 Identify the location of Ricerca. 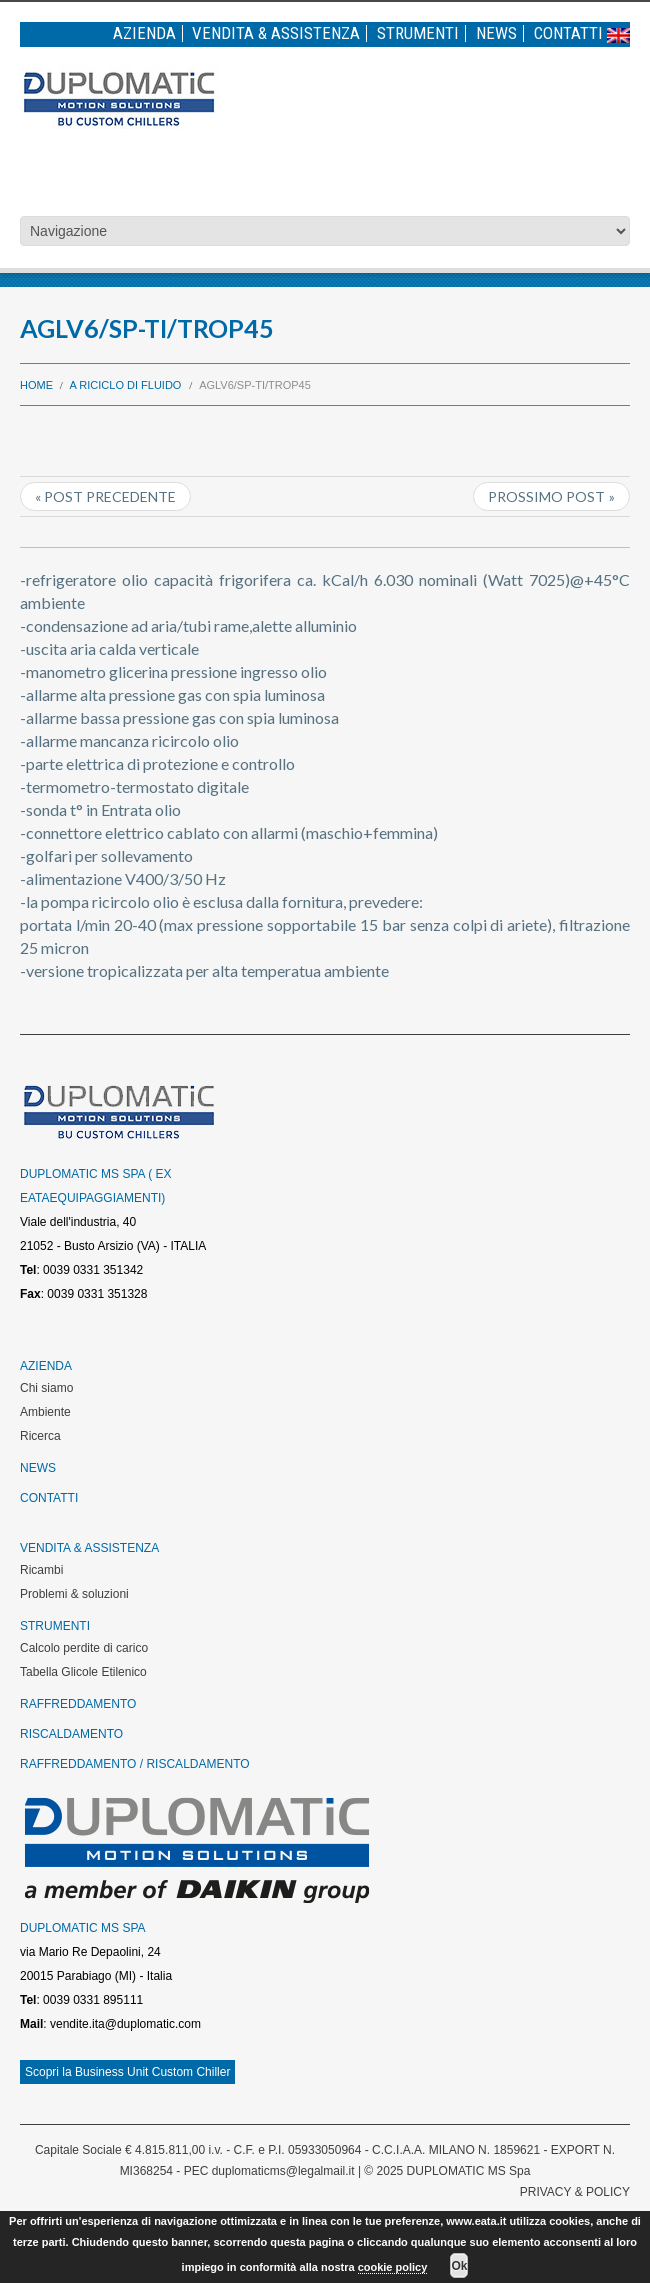
(40, 1436).